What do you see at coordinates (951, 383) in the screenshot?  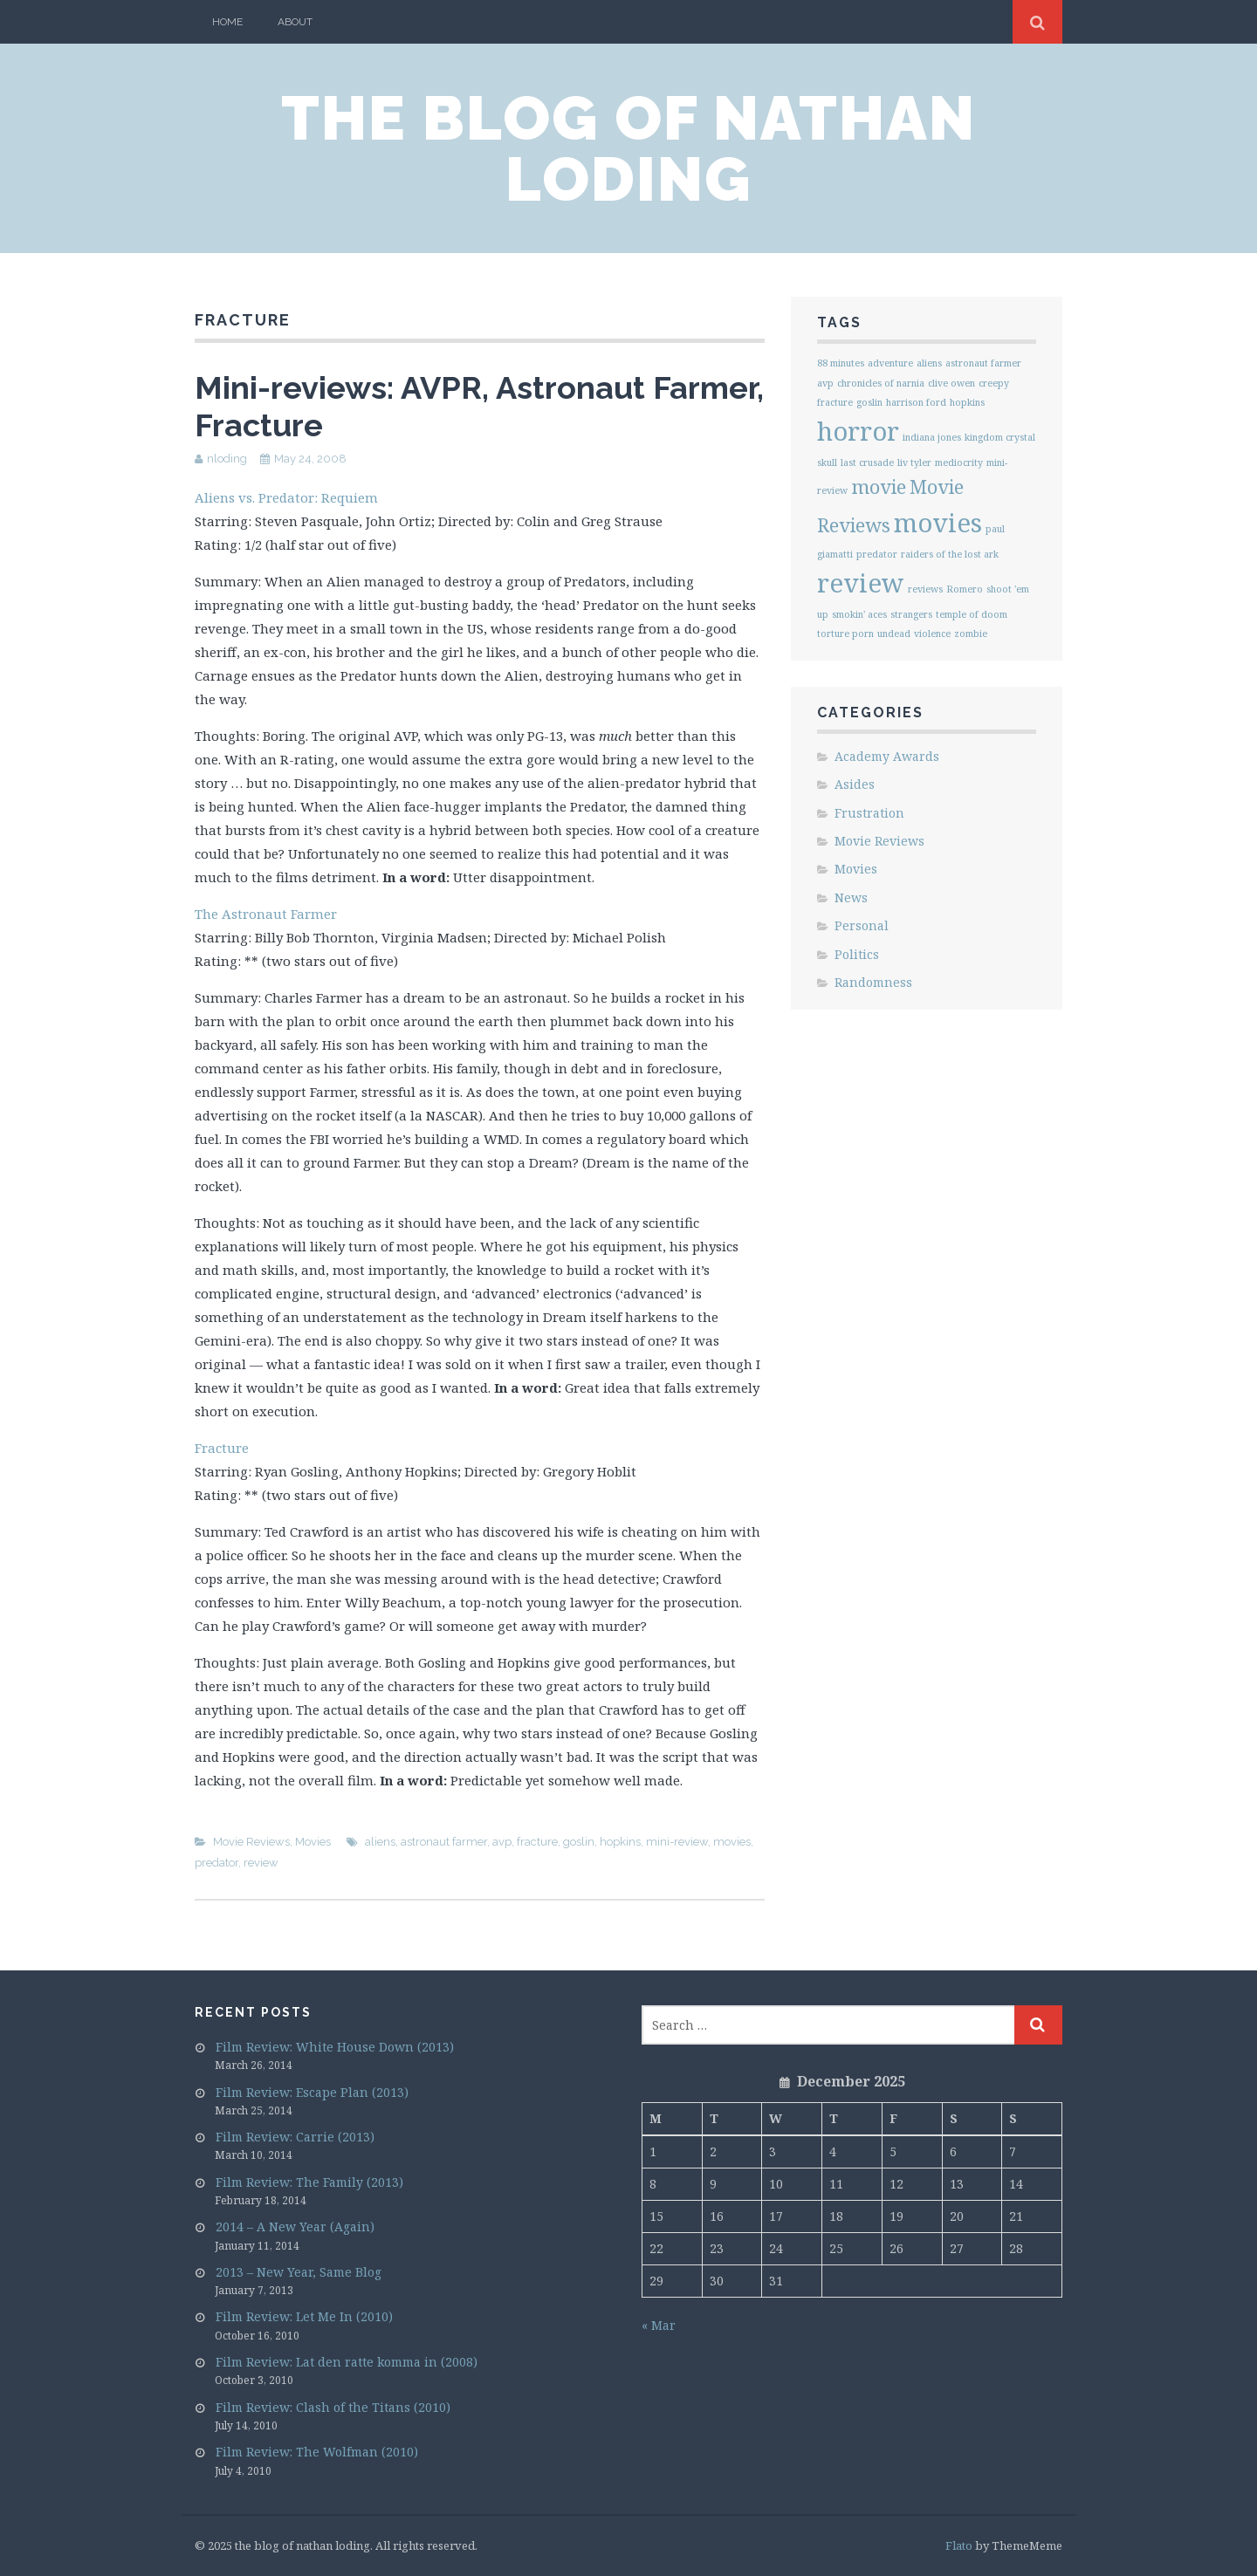 I see `clive owen [clive owen (1 item)]` at bounding box center [951, 383].